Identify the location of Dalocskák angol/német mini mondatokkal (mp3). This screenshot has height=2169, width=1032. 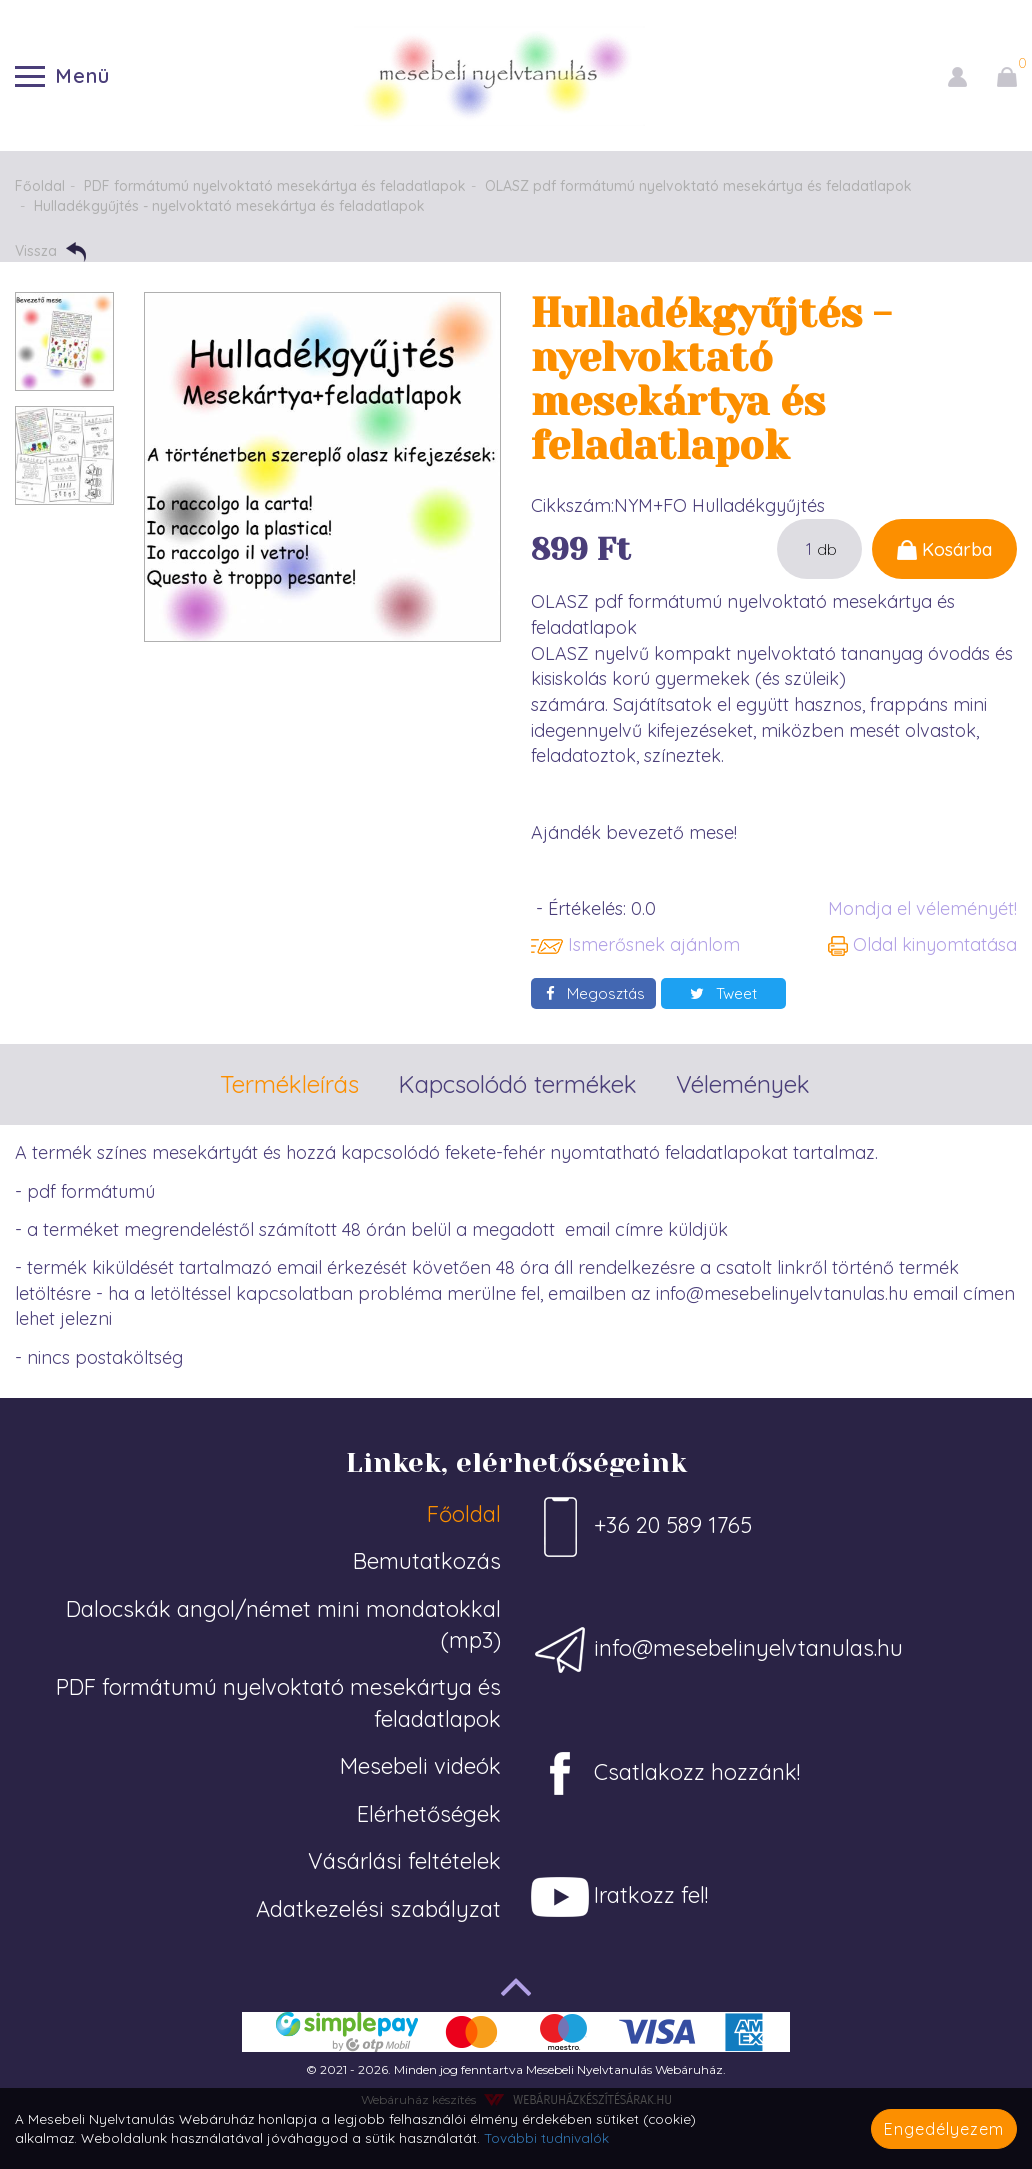
(283, 1624).